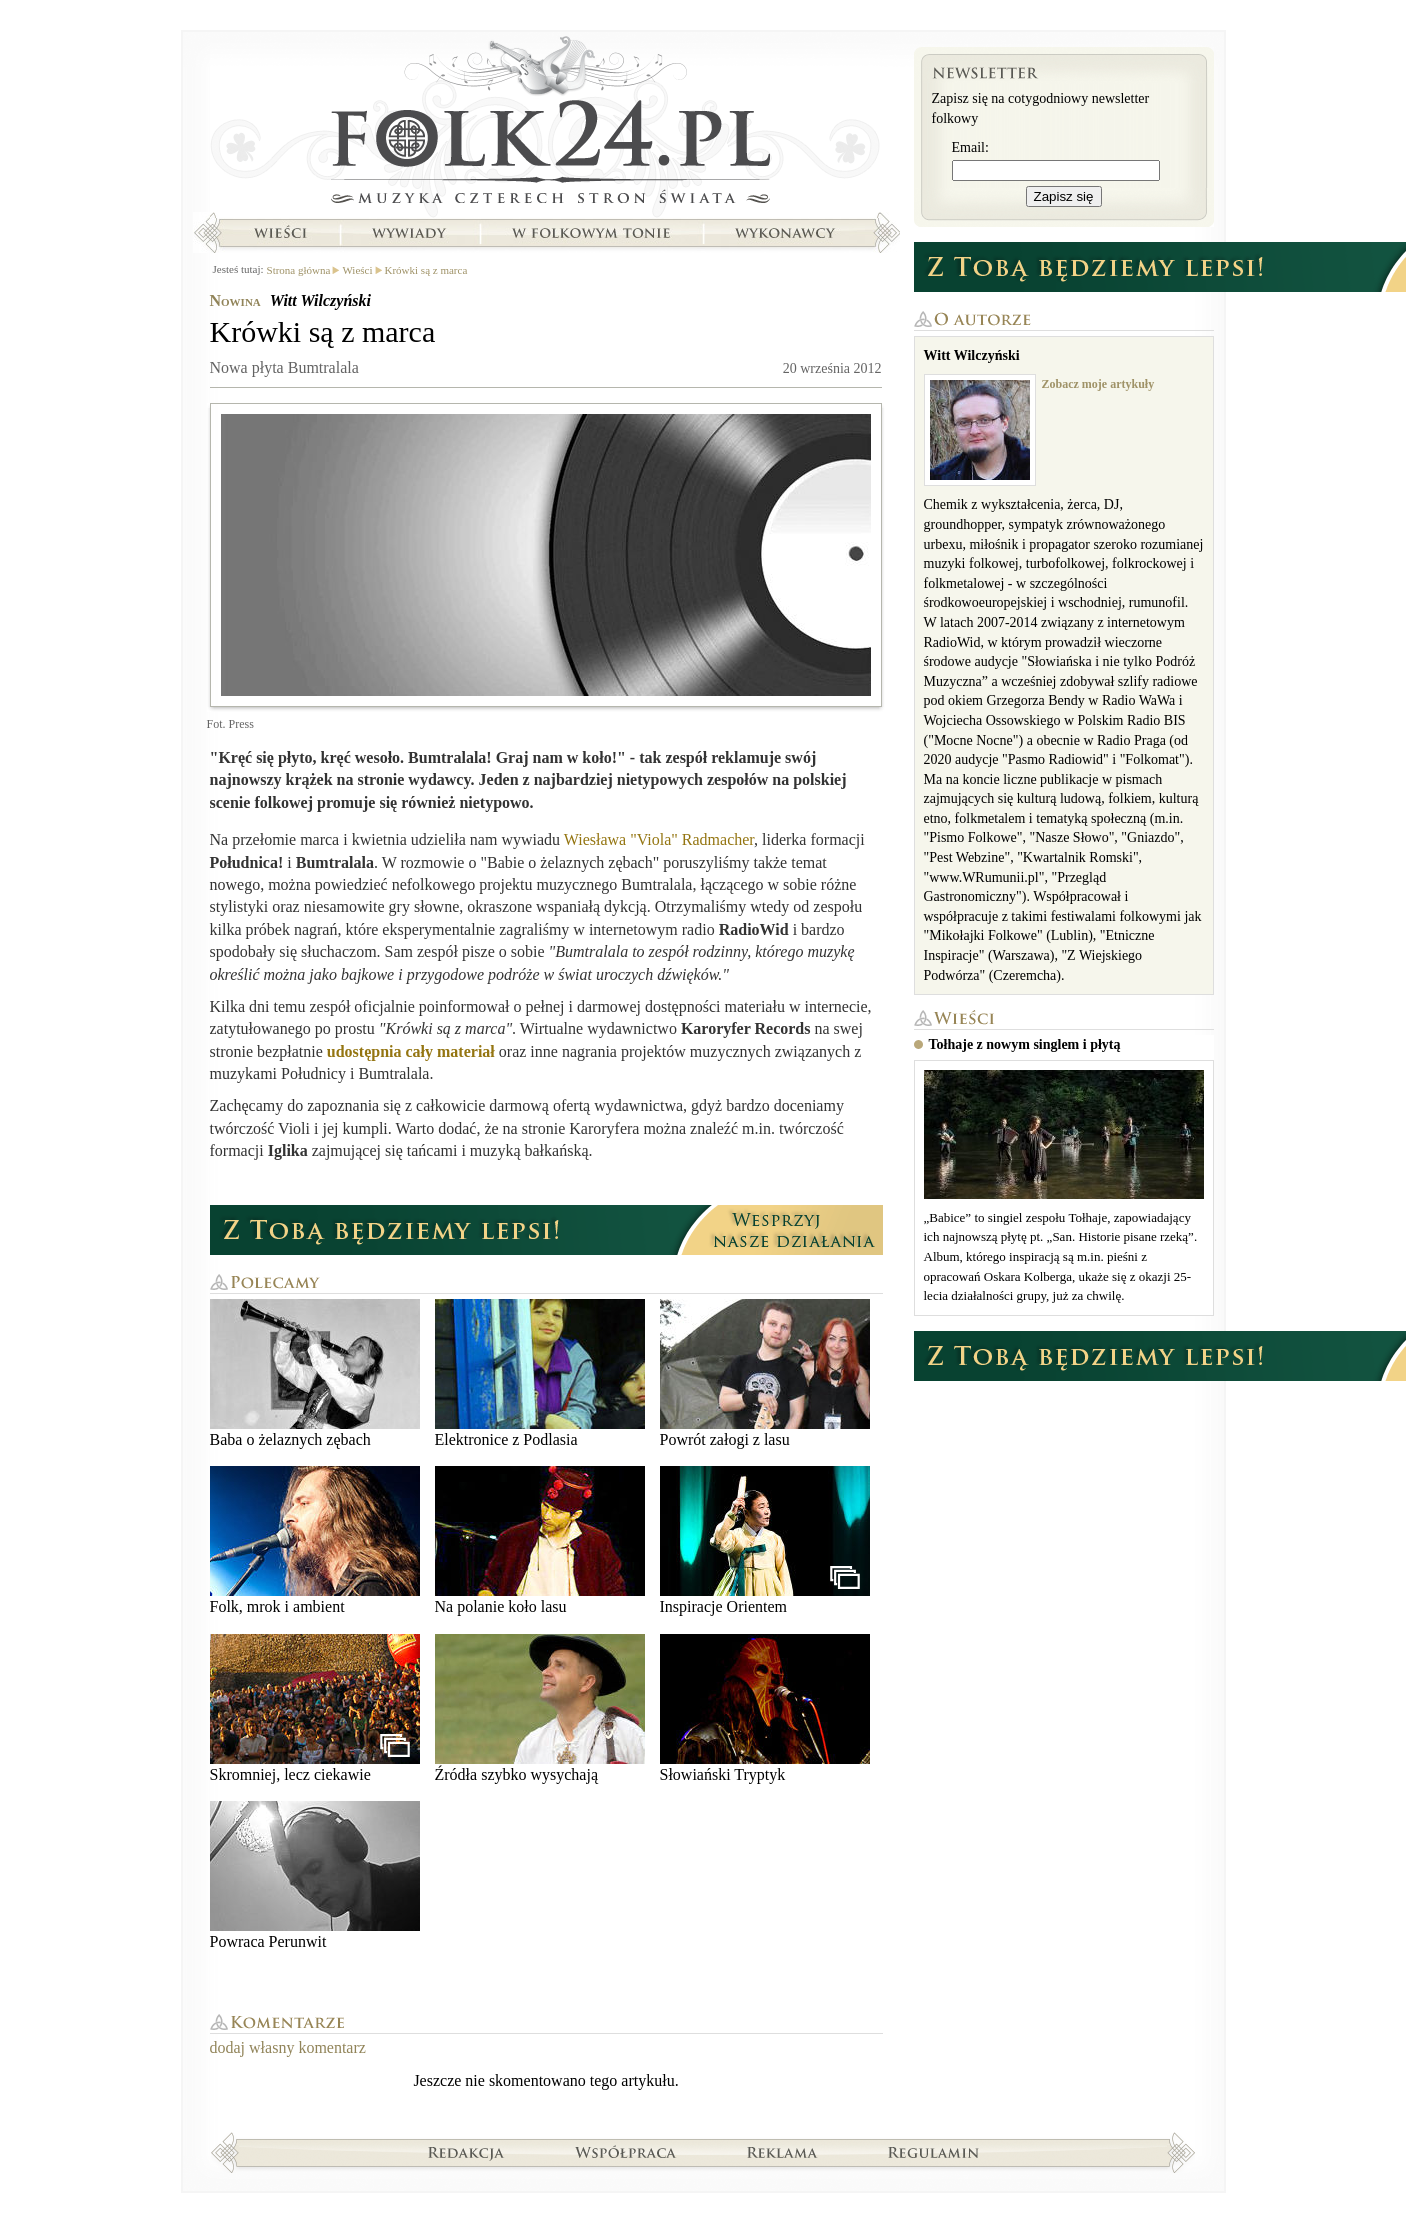 The image size is (1406, 2216). Describe the element at coordinates (626, 2152) in the screenshot. I see `Współpraca` at that location.